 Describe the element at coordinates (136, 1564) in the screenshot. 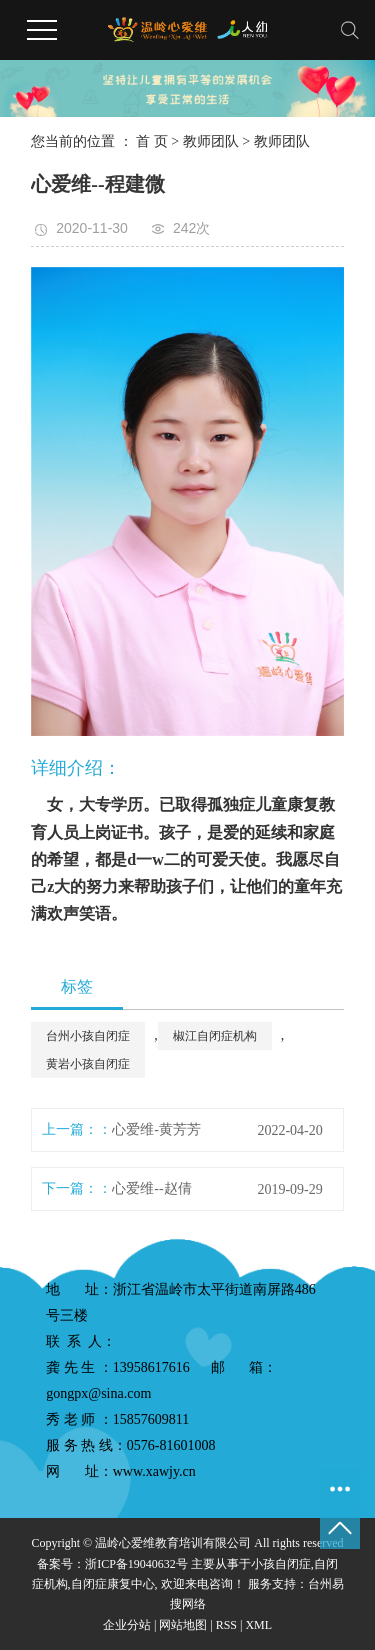

I see `浙ICP备19040632号` at that location.